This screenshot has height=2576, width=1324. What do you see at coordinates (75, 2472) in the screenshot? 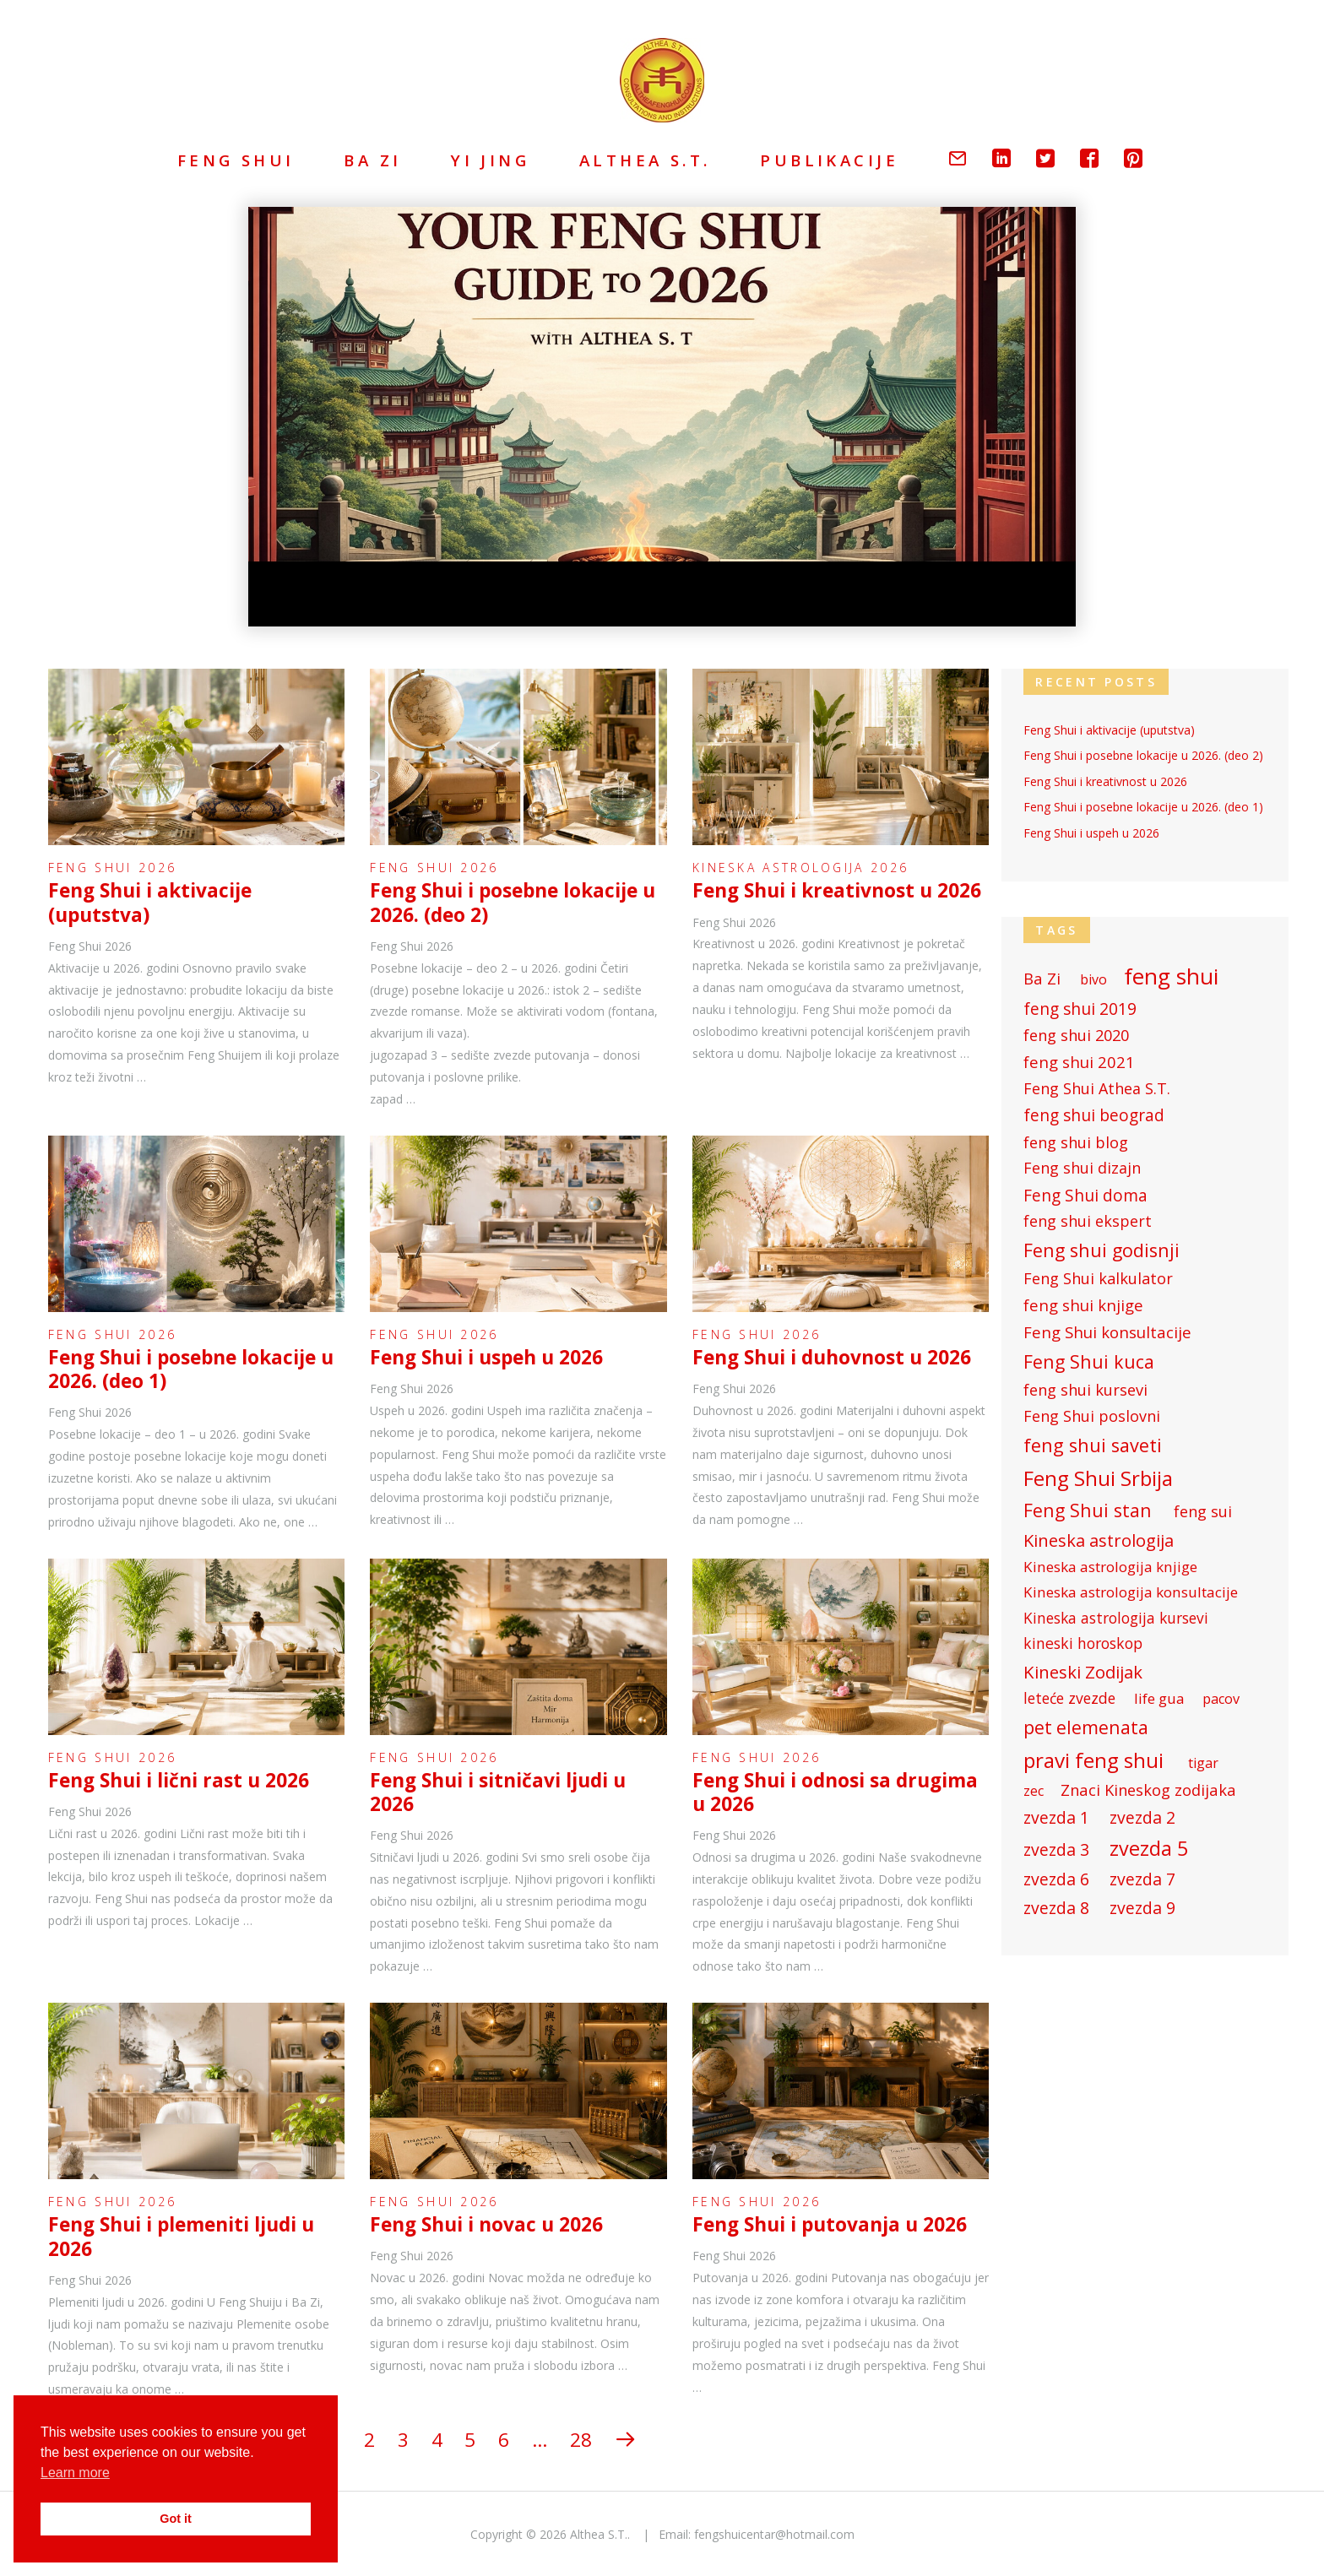
I see `Learn more [button]` at bounding box center [75, 2472].